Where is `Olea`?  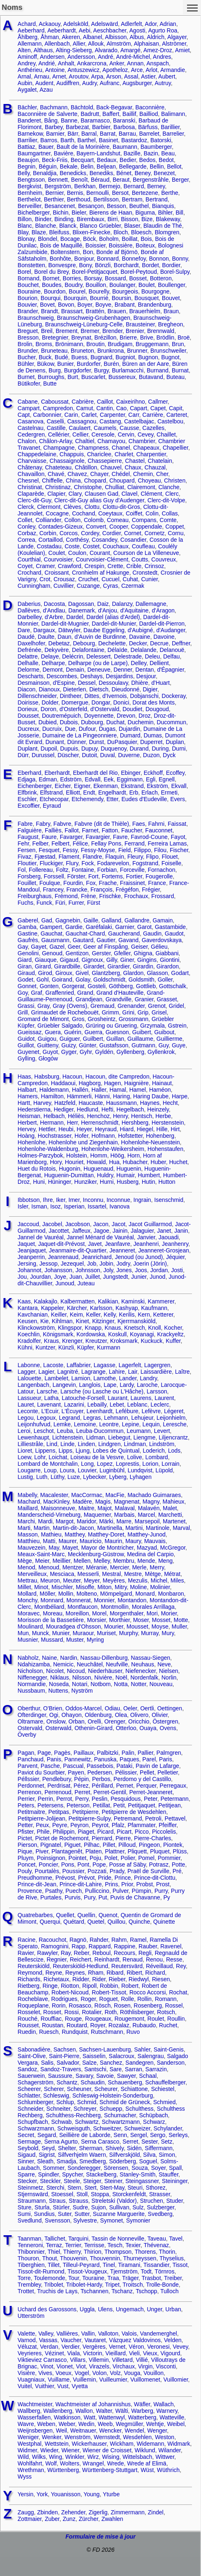
Olea is located at coordinates (121, 1715).